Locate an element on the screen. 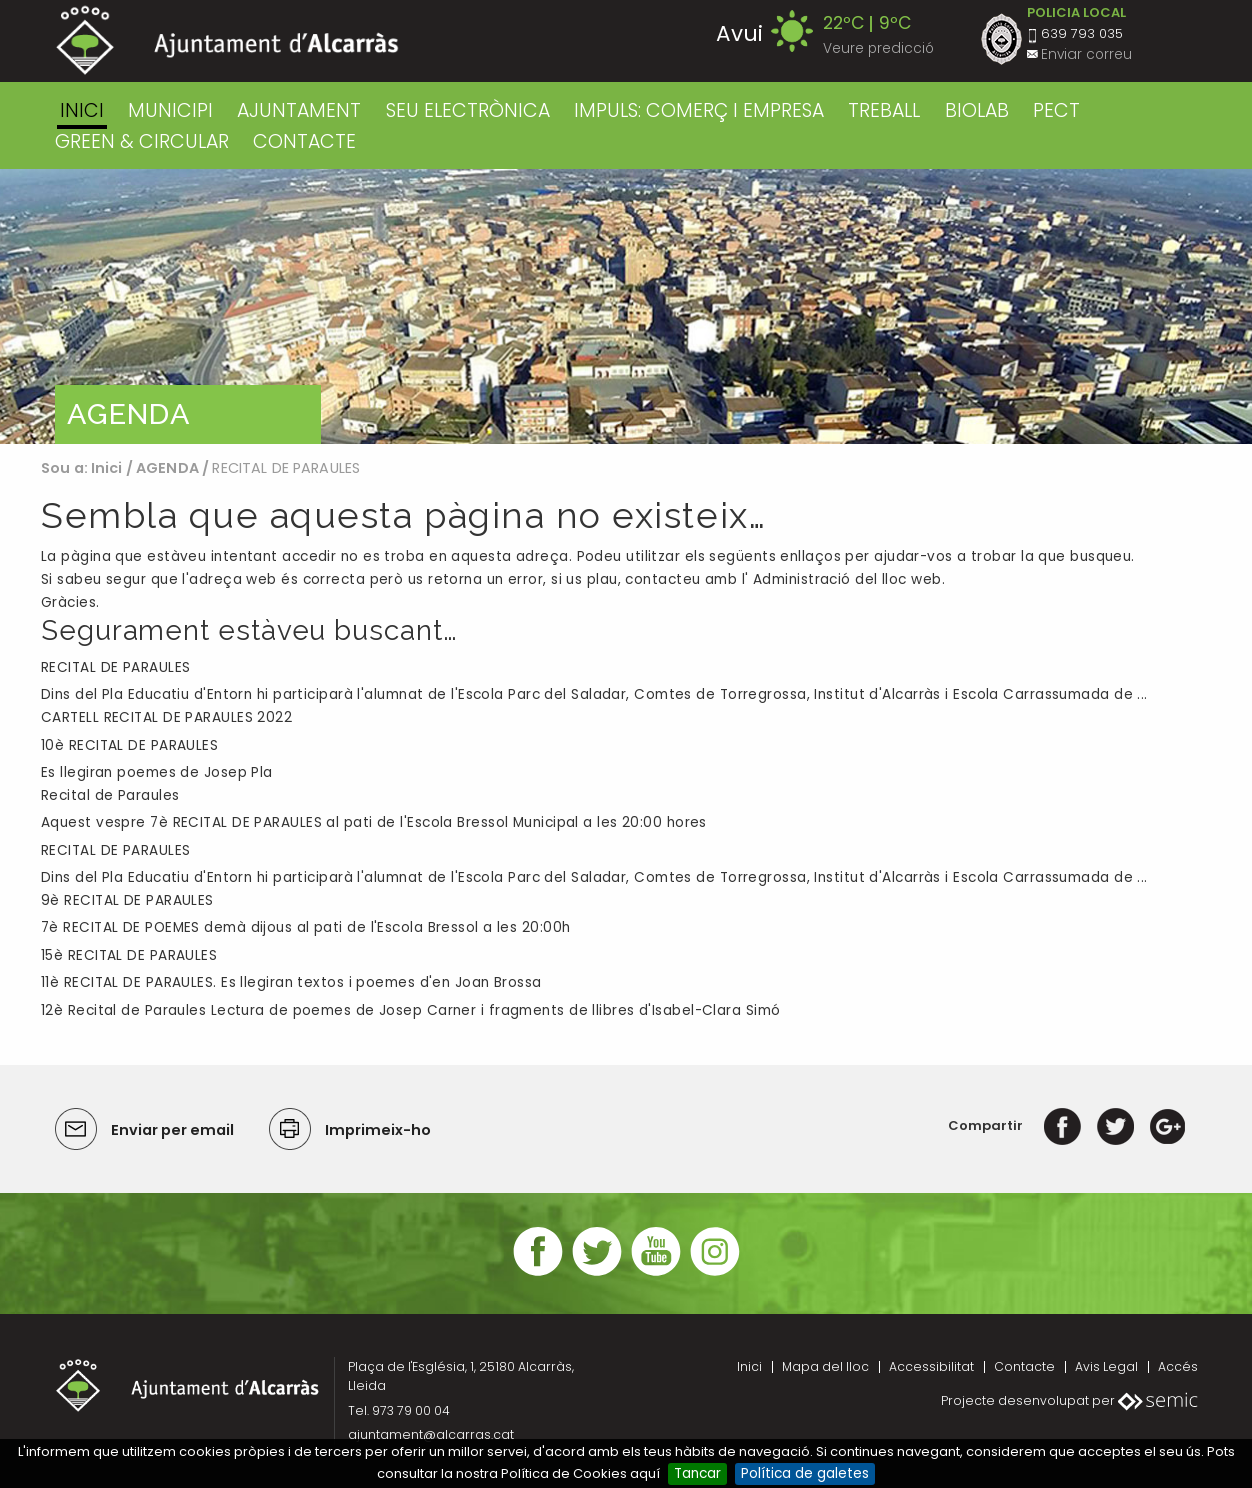  SEU ELECTRÒNICA is located at coordinates (468, 110).